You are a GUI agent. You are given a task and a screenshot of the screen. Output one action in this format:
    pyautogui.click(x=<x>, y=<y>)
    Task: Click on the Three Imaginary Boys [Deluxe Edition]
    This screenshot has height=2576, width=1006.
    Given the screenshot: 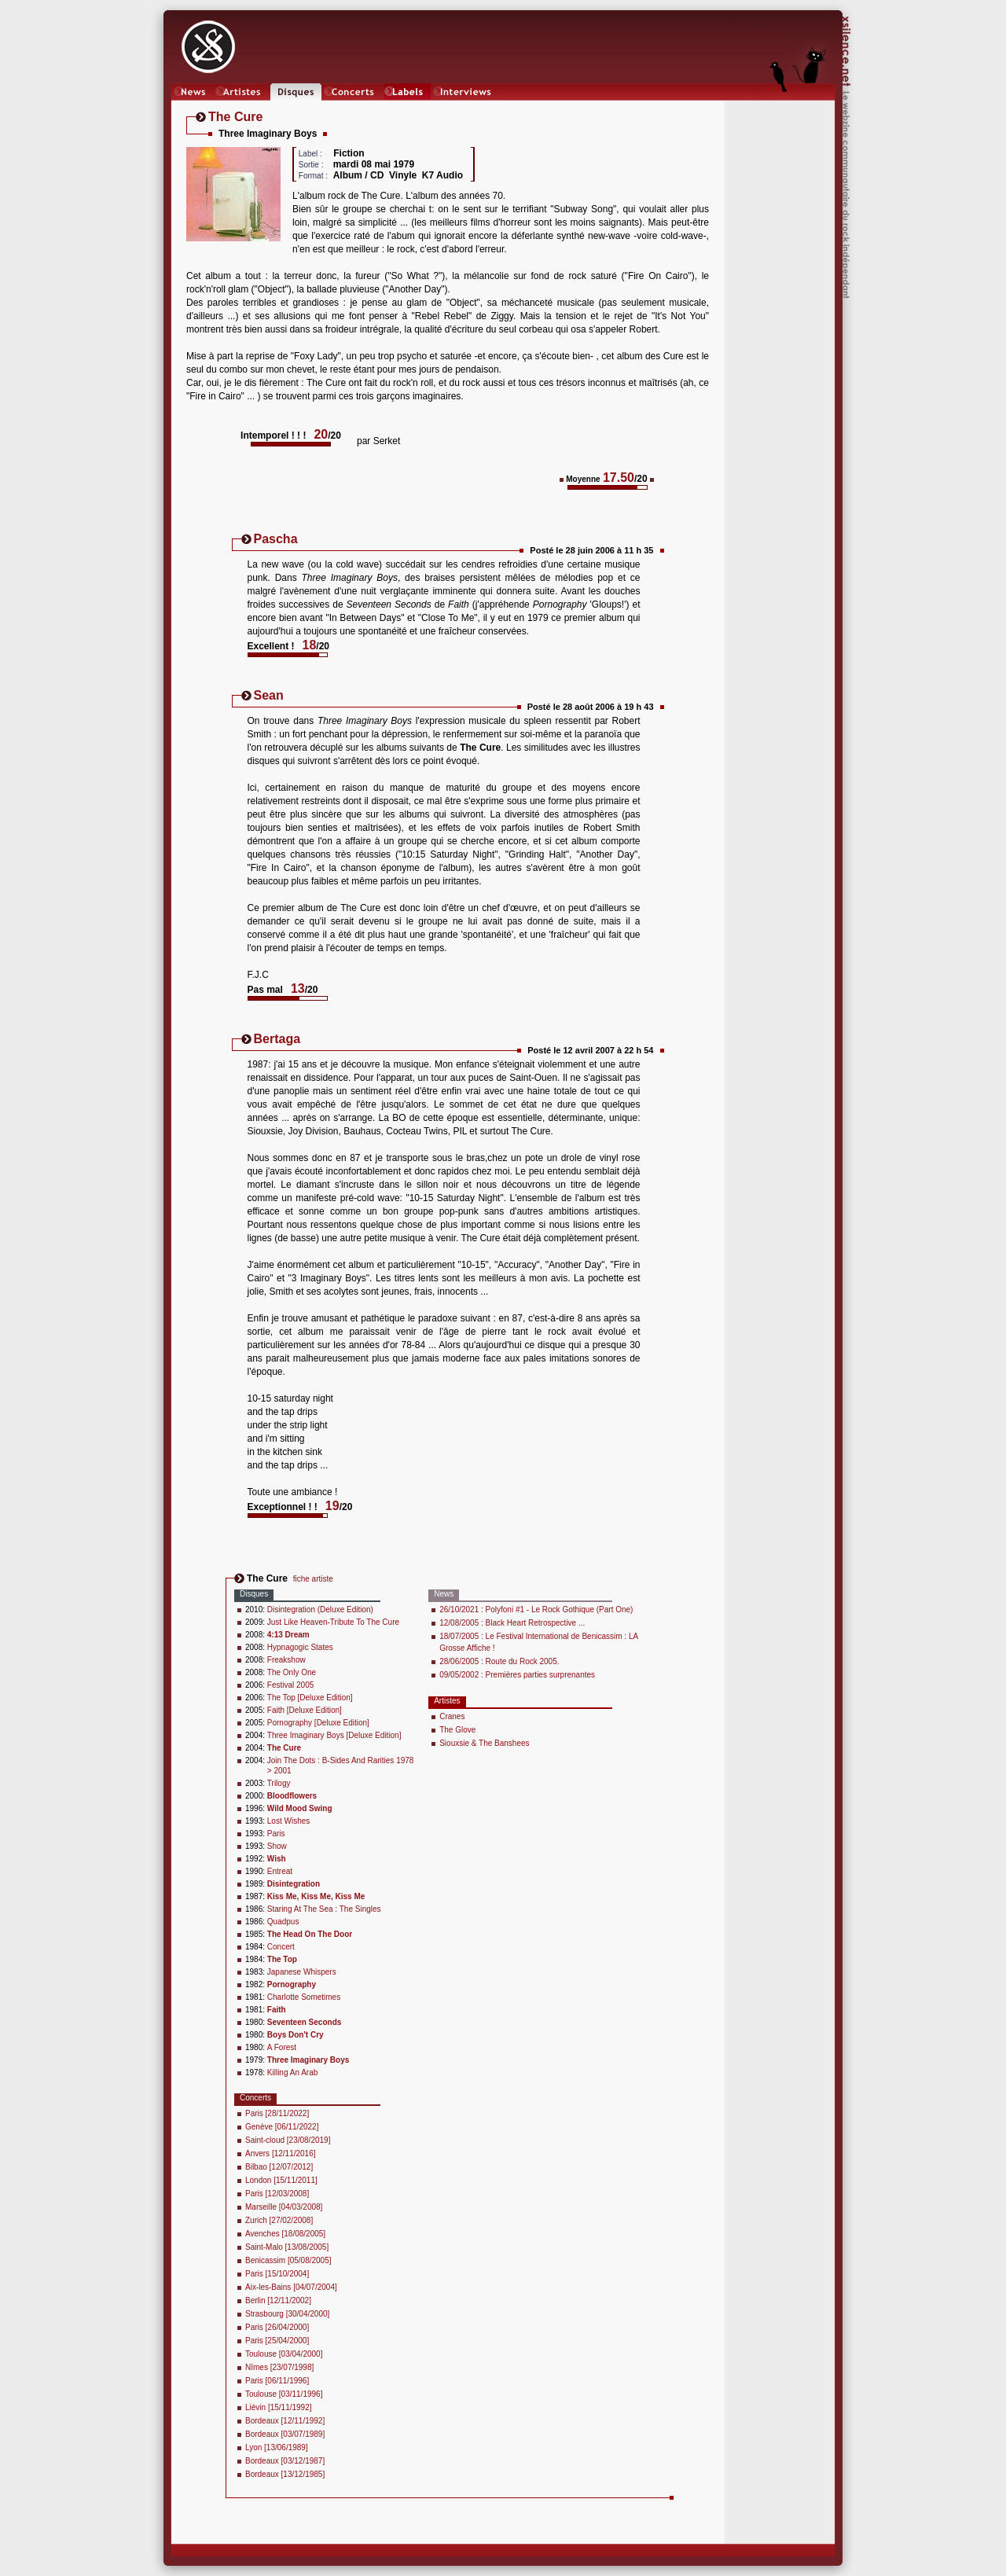 What is the action you would take?
    pyautogui.click(x=334, y=1735)
    